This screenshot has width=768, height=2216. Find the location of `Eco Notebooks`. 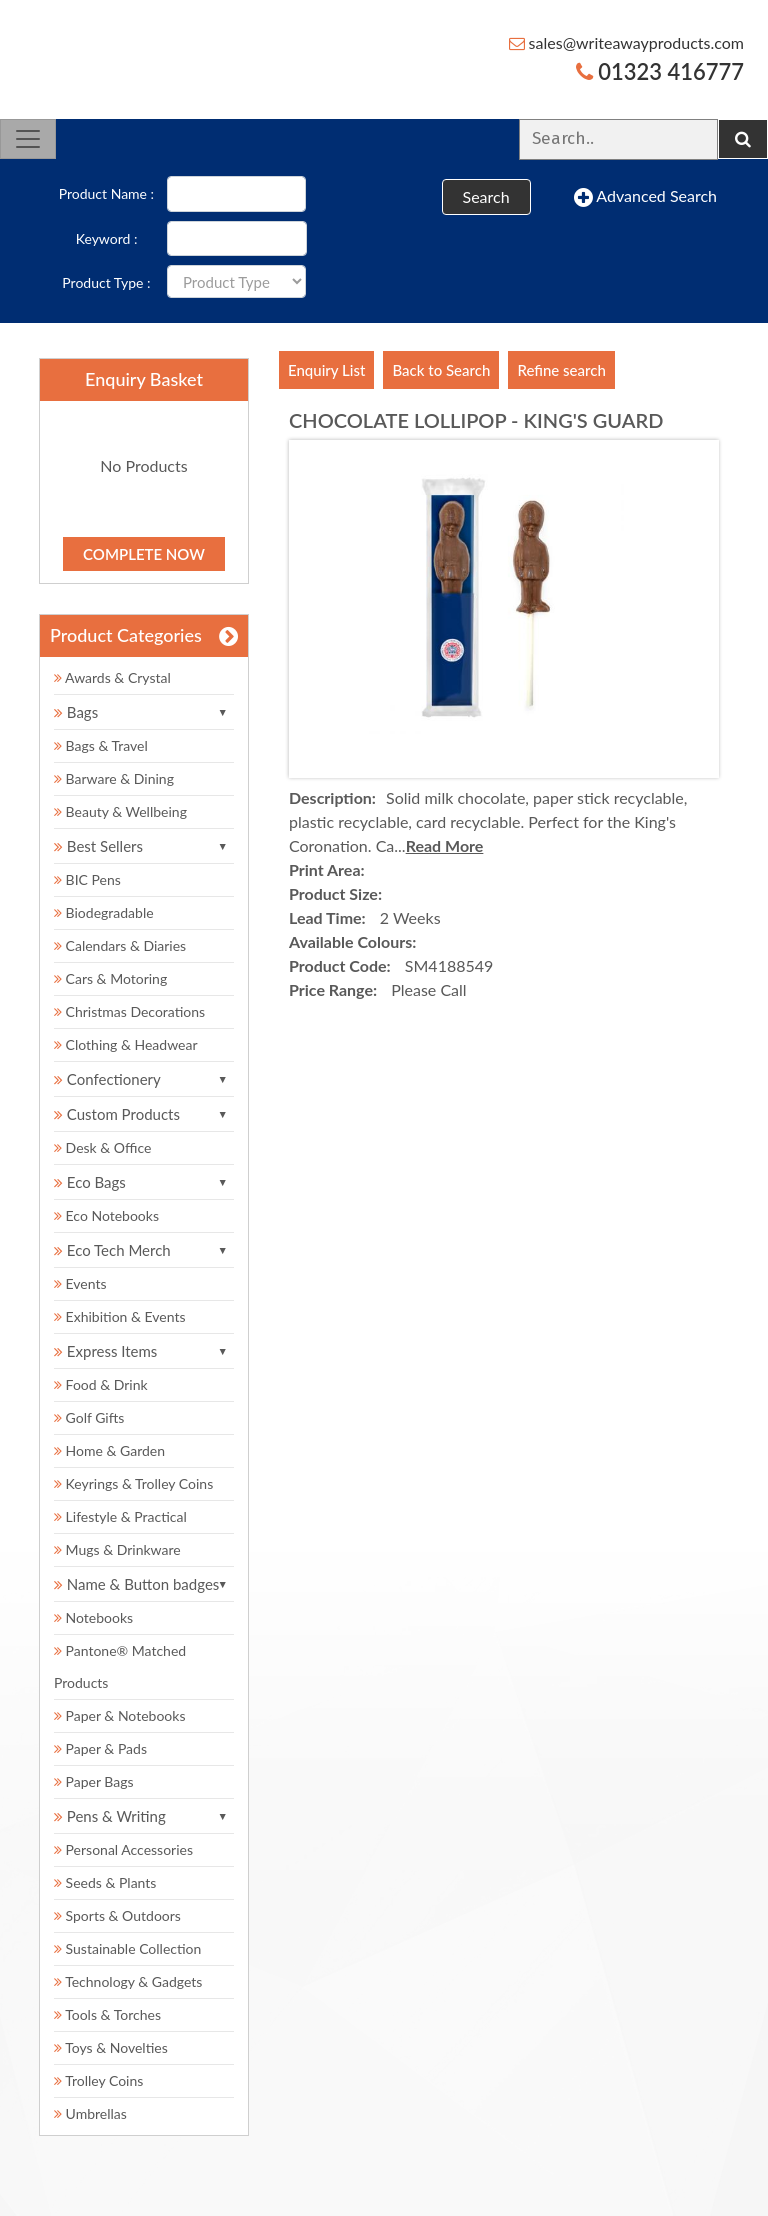

Eco Notebooks is located at coordinates (106, 1215).